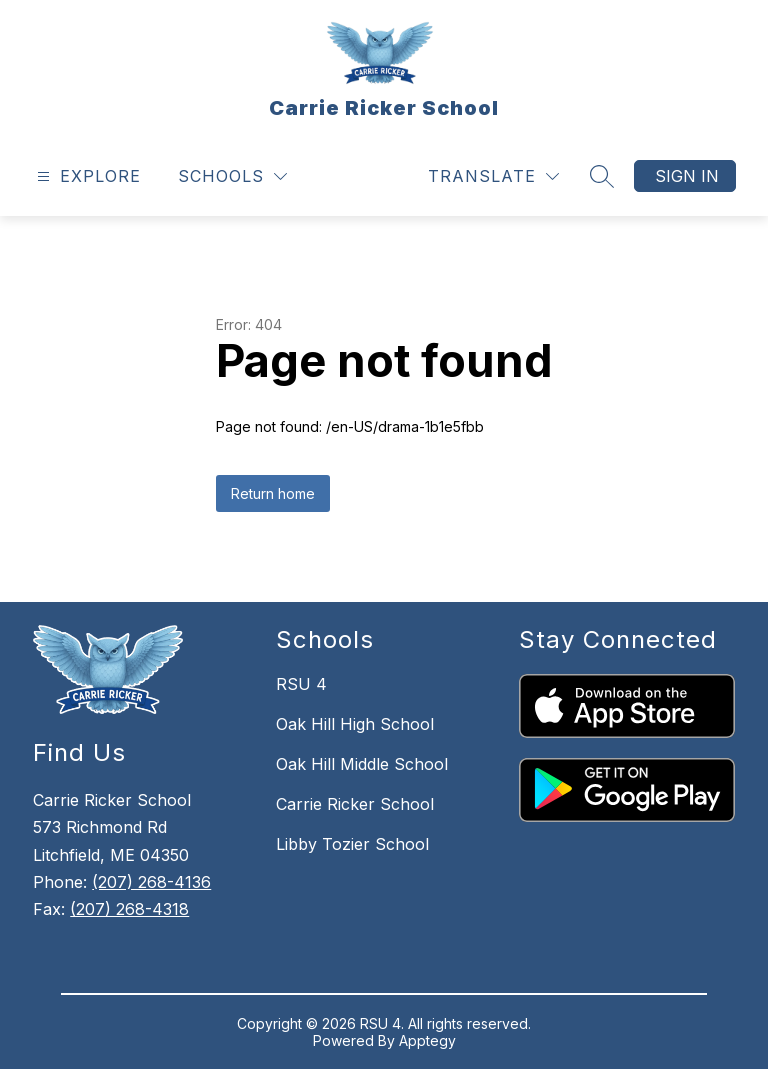 Image resolution: width=768 pixels, height=1069 pixels. I want to click on Apptegy, so click(427, 1040).